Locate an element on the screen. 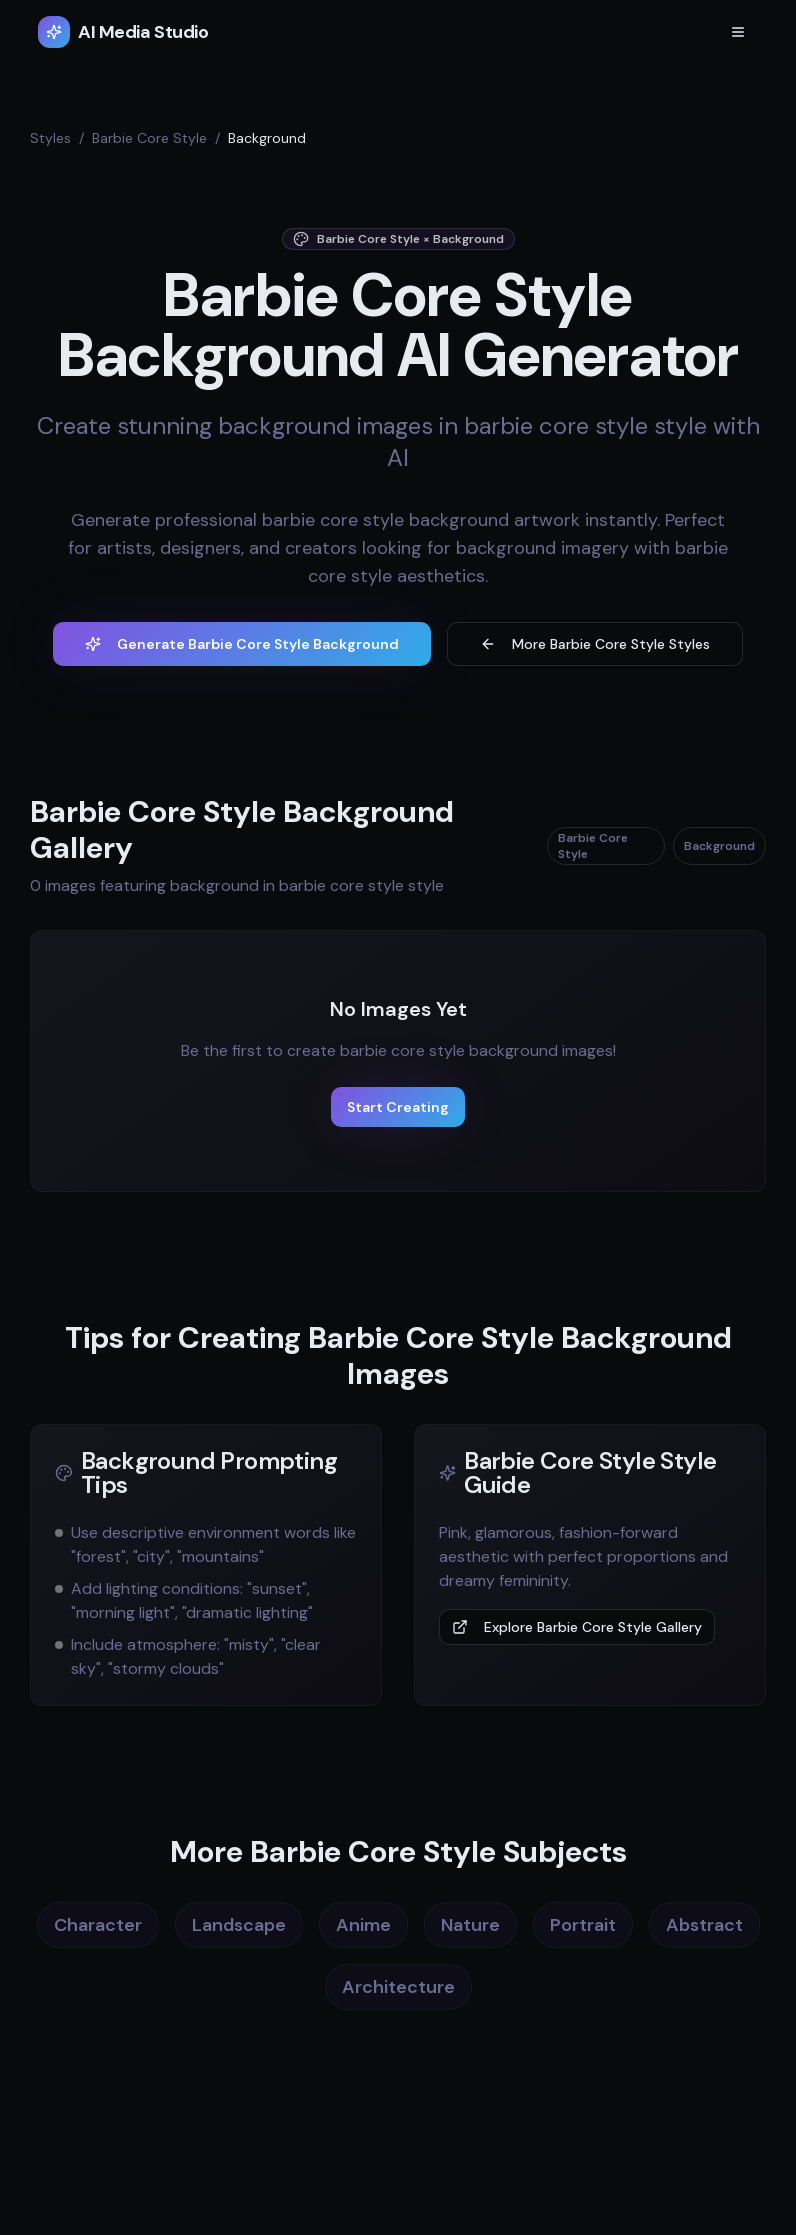 The height and width of the screenshot is (2235, 796). Styles is located at coordinates (50, 138).